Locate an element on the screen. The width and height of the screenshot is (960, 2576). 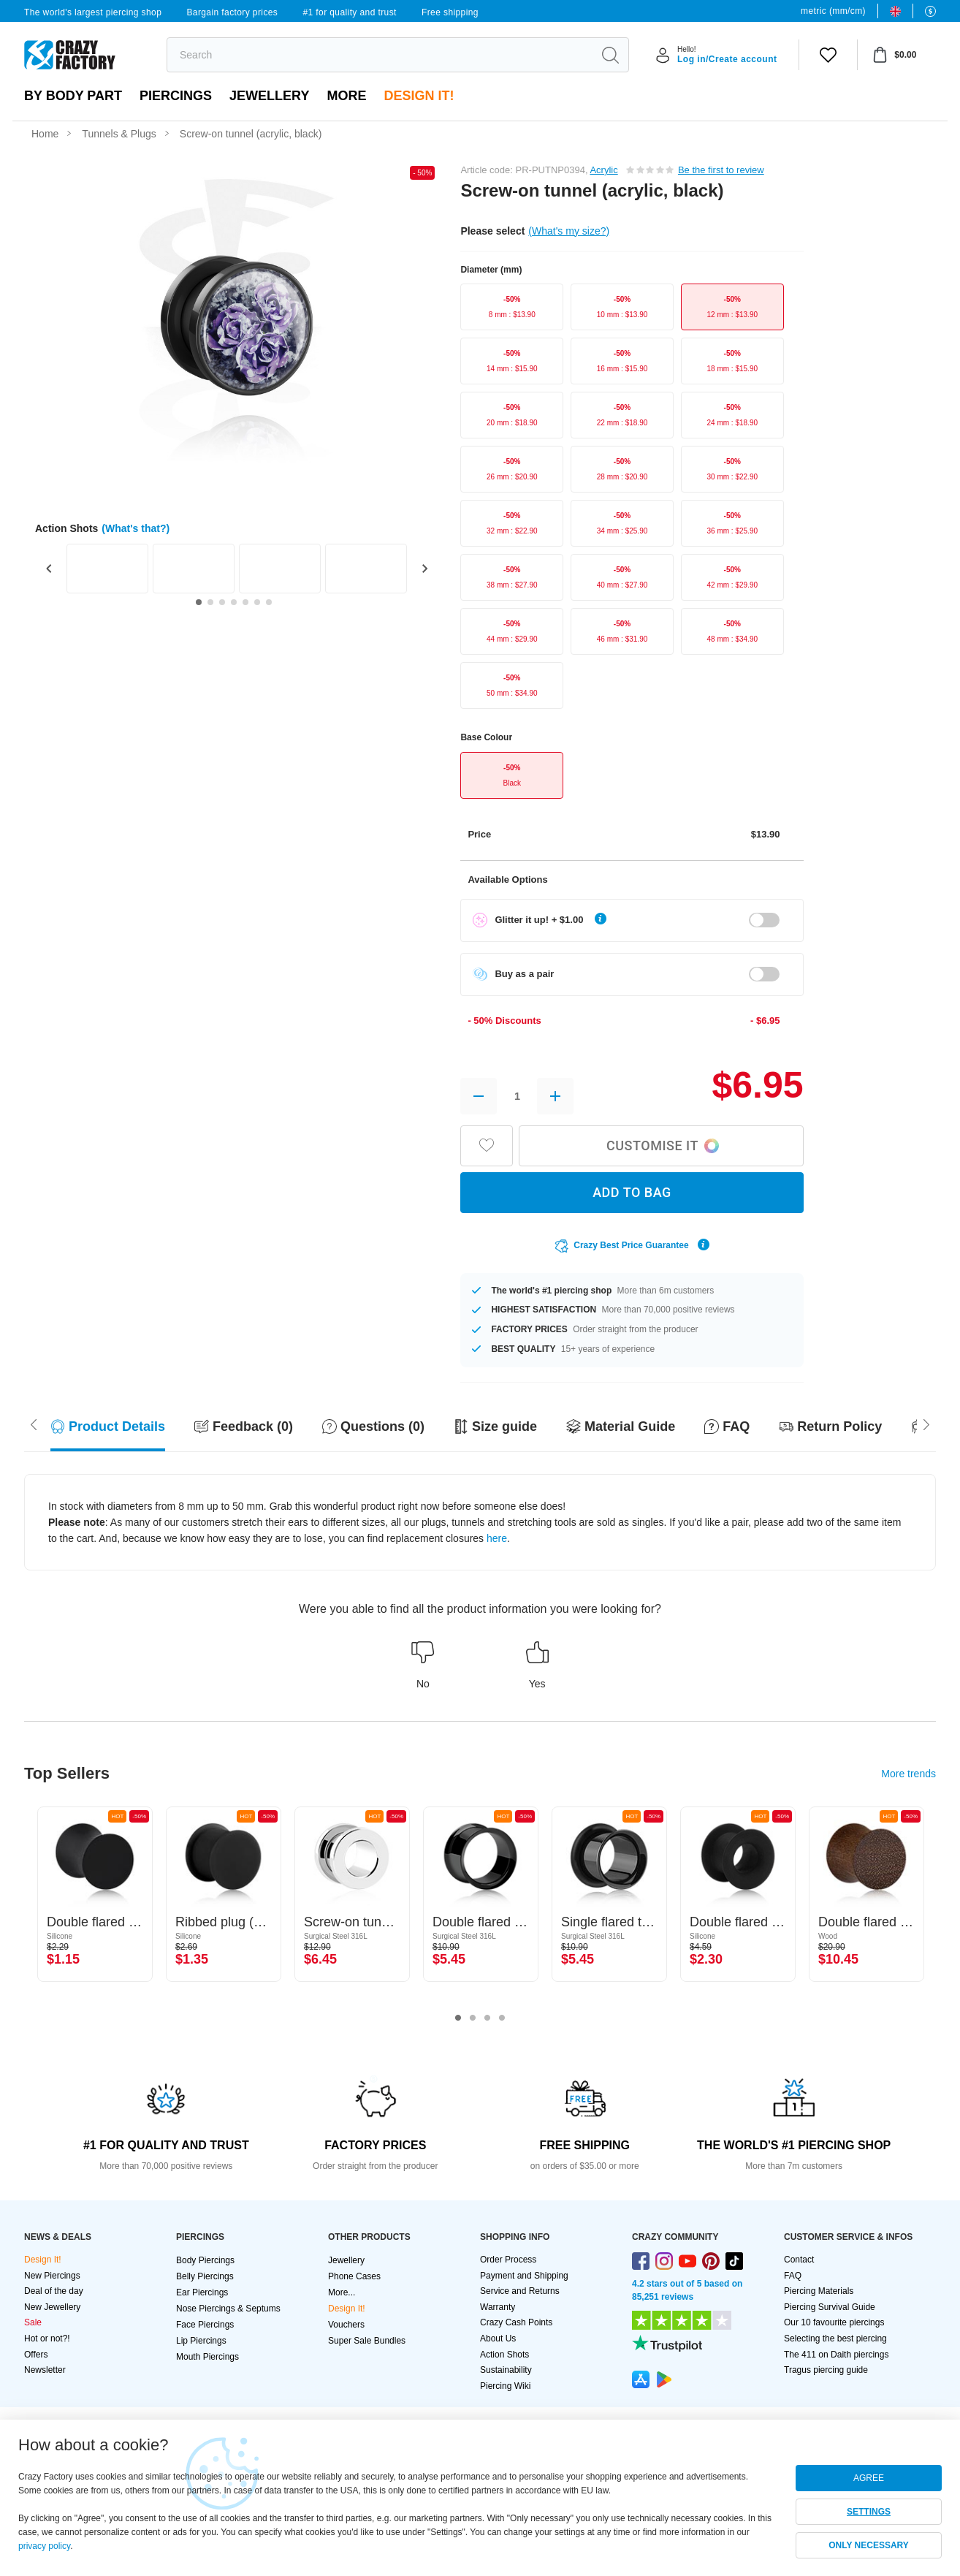
Payment and Shipping is located at coordinates (524, 2276).